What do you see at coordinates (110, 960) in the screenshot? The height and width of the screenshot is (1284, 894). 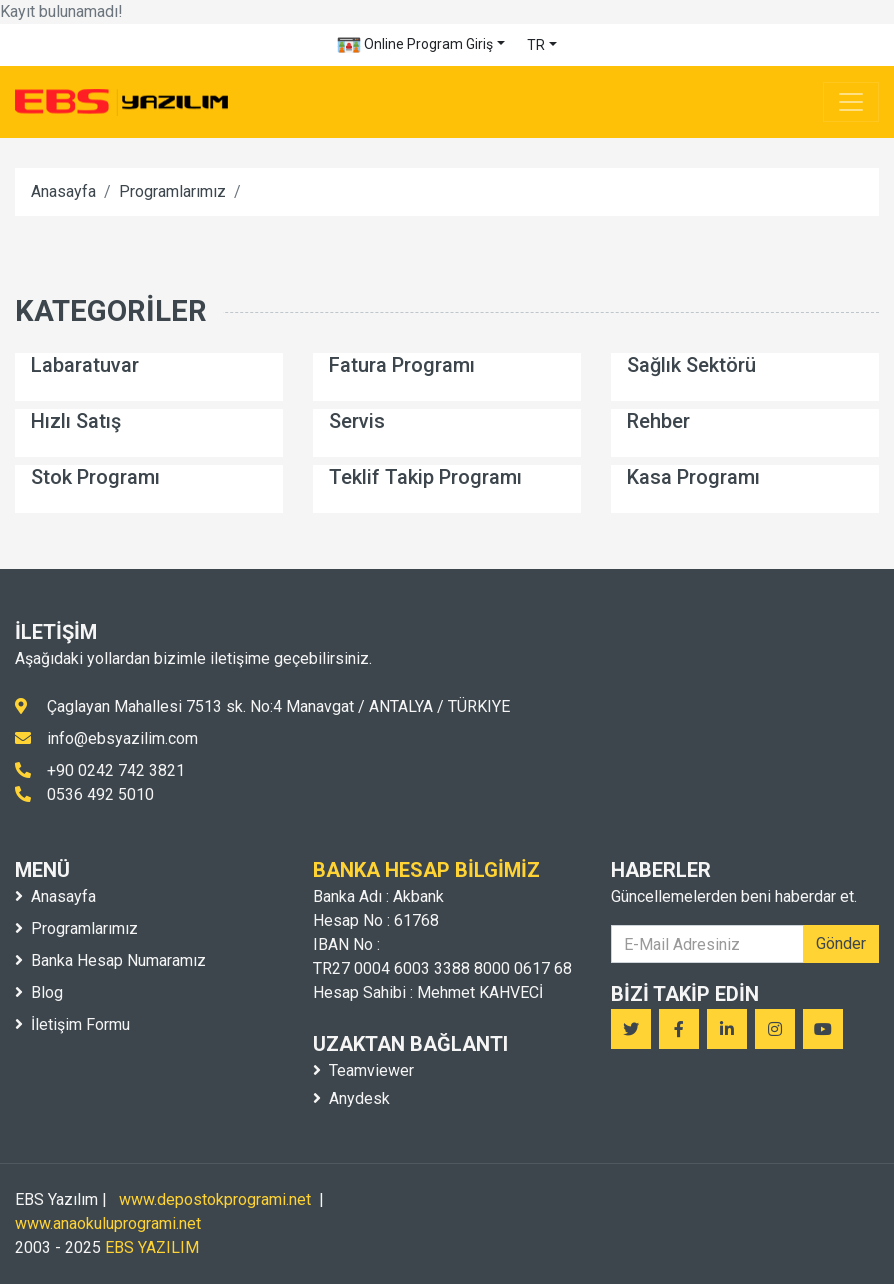 I see `Banka Hesap Numaramız` at bounding box center [110, 960].